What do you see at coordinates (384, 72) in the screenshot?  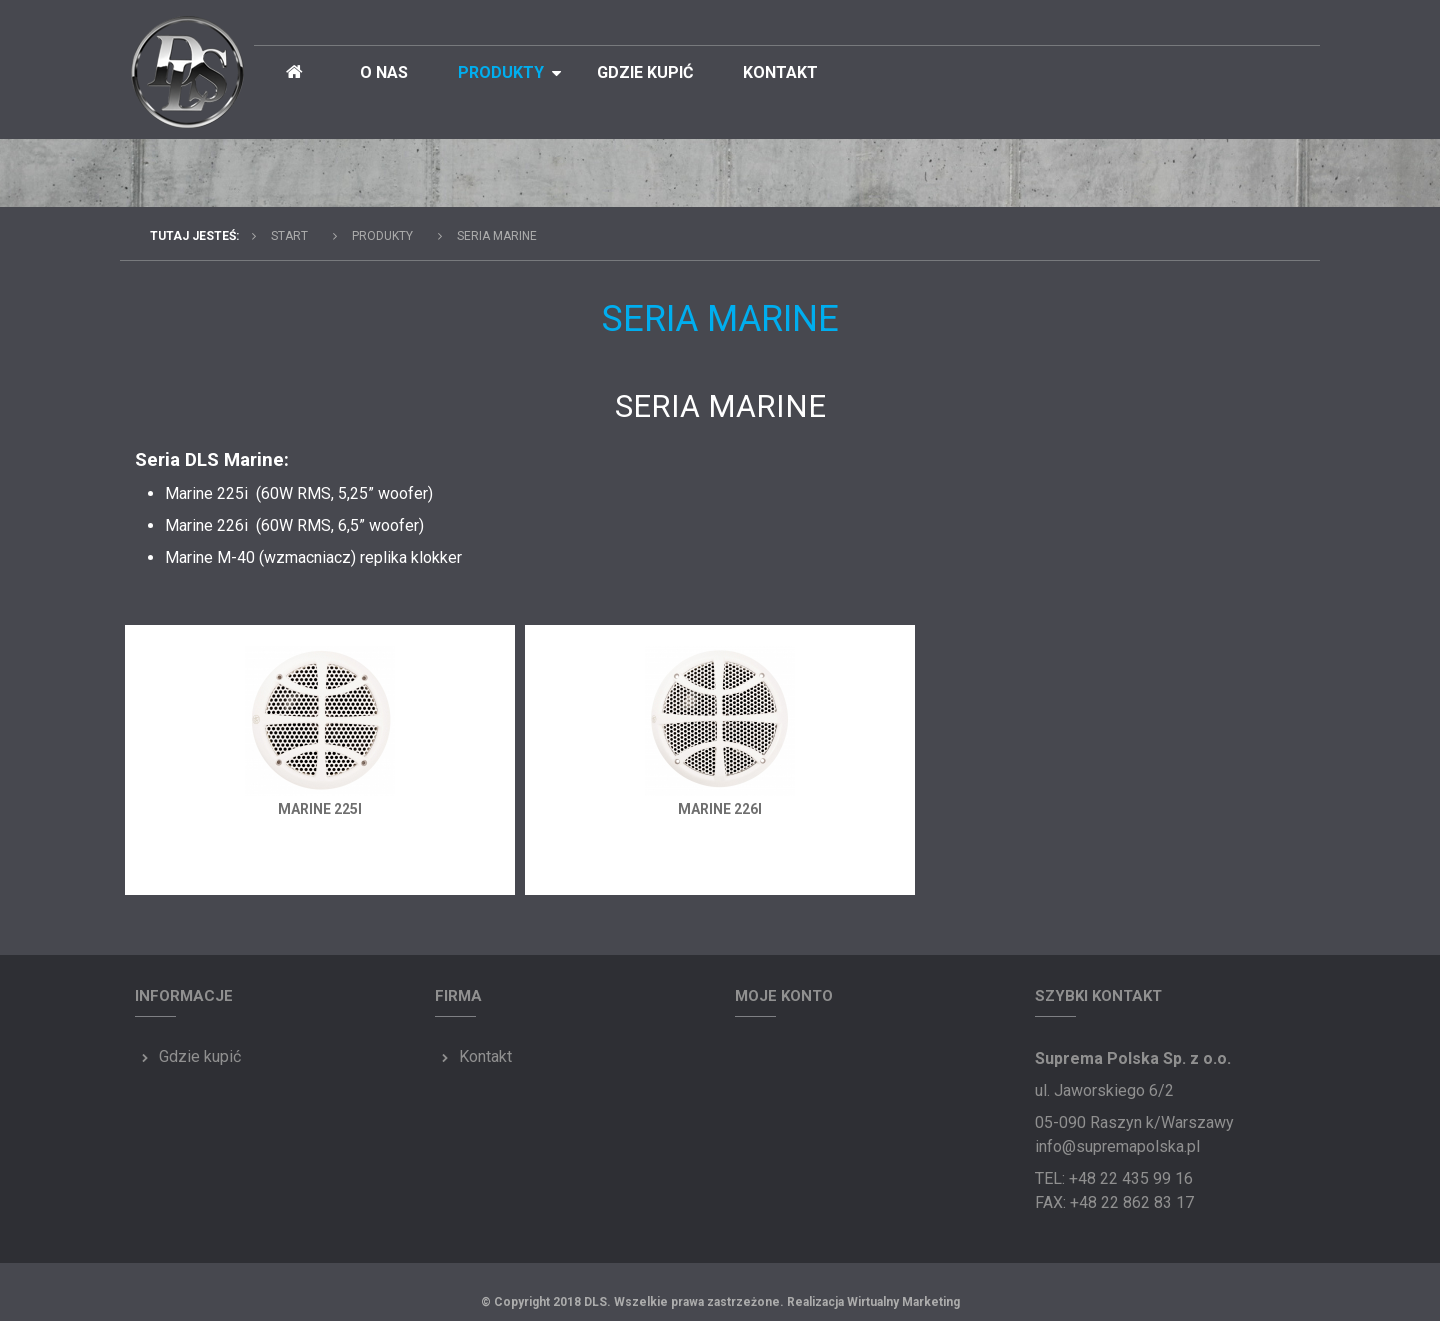 I see `O nas` at bounding box center [384, 72].